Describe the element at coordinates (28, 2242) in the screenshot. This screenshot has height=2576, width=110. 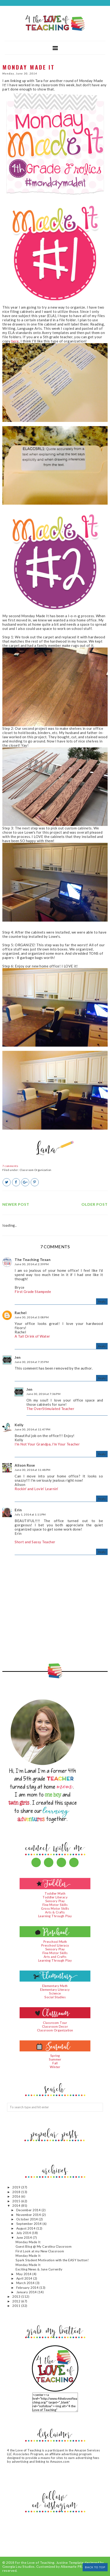
I see `Monday Made It` at that location.